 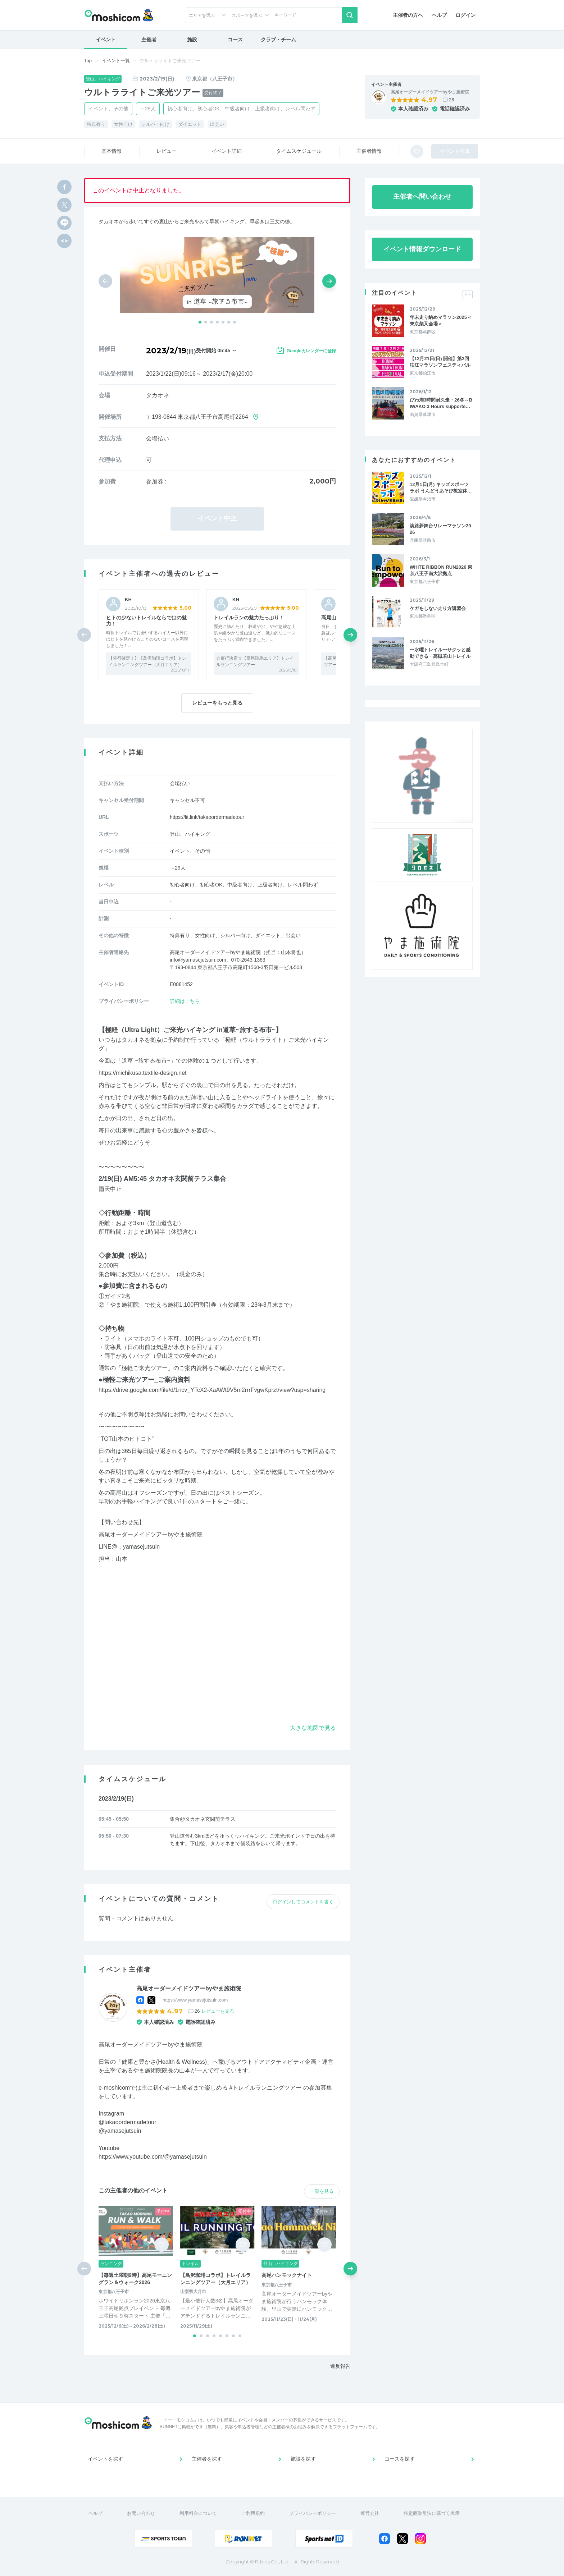 I want to click on 高尾ハンモックナイト, so click(x=286, y=2275).